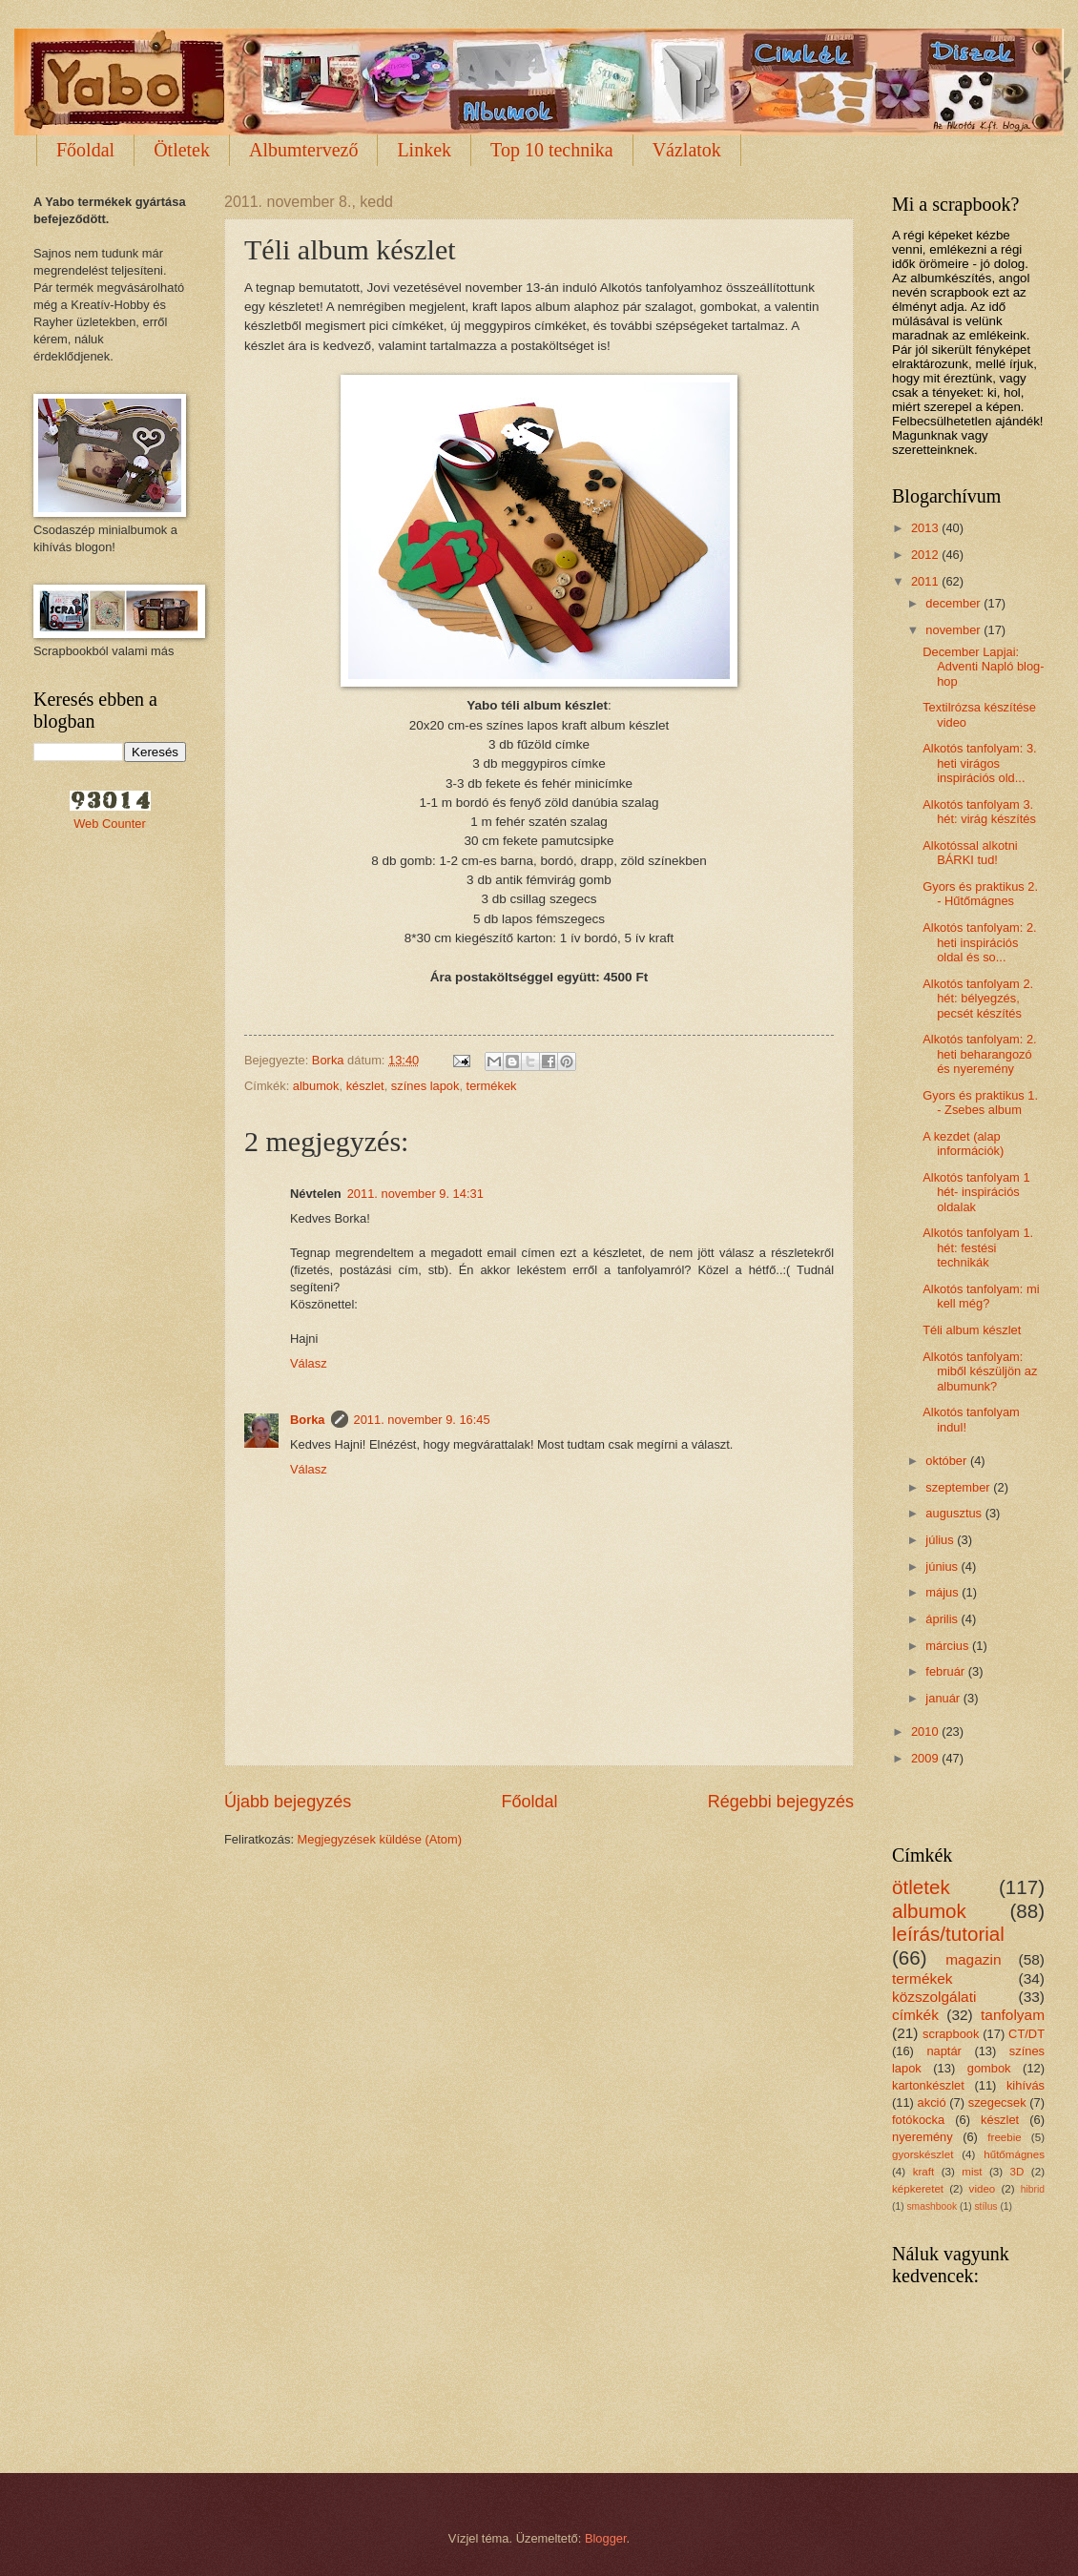 This screenshot has height=2576, width=1078. What do you see at coordinates (424, 149) in the screenshot?
I see `Linkek` at bounding box center [424, 149].